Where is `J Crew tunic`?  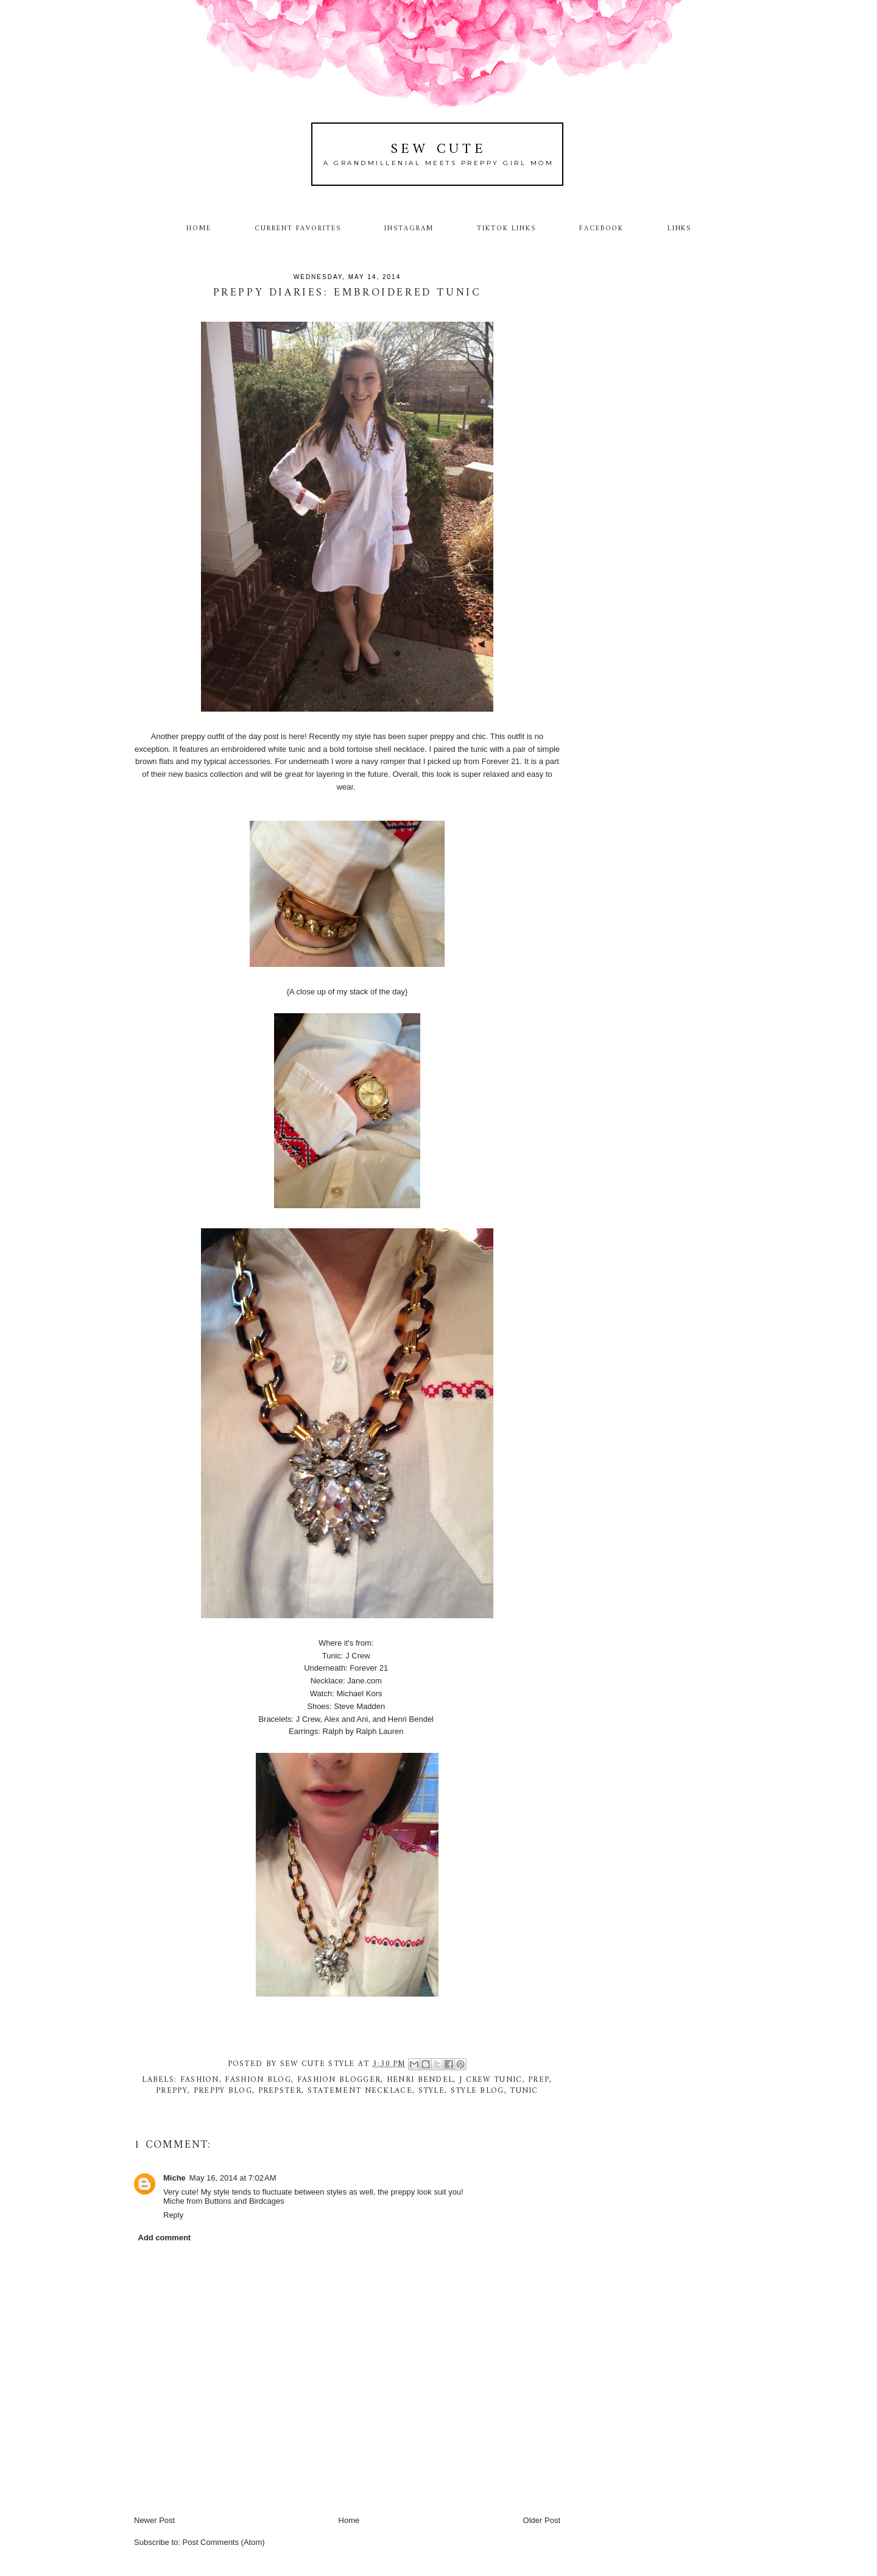
J Crew tunic is located at coordinates (491, 2080).